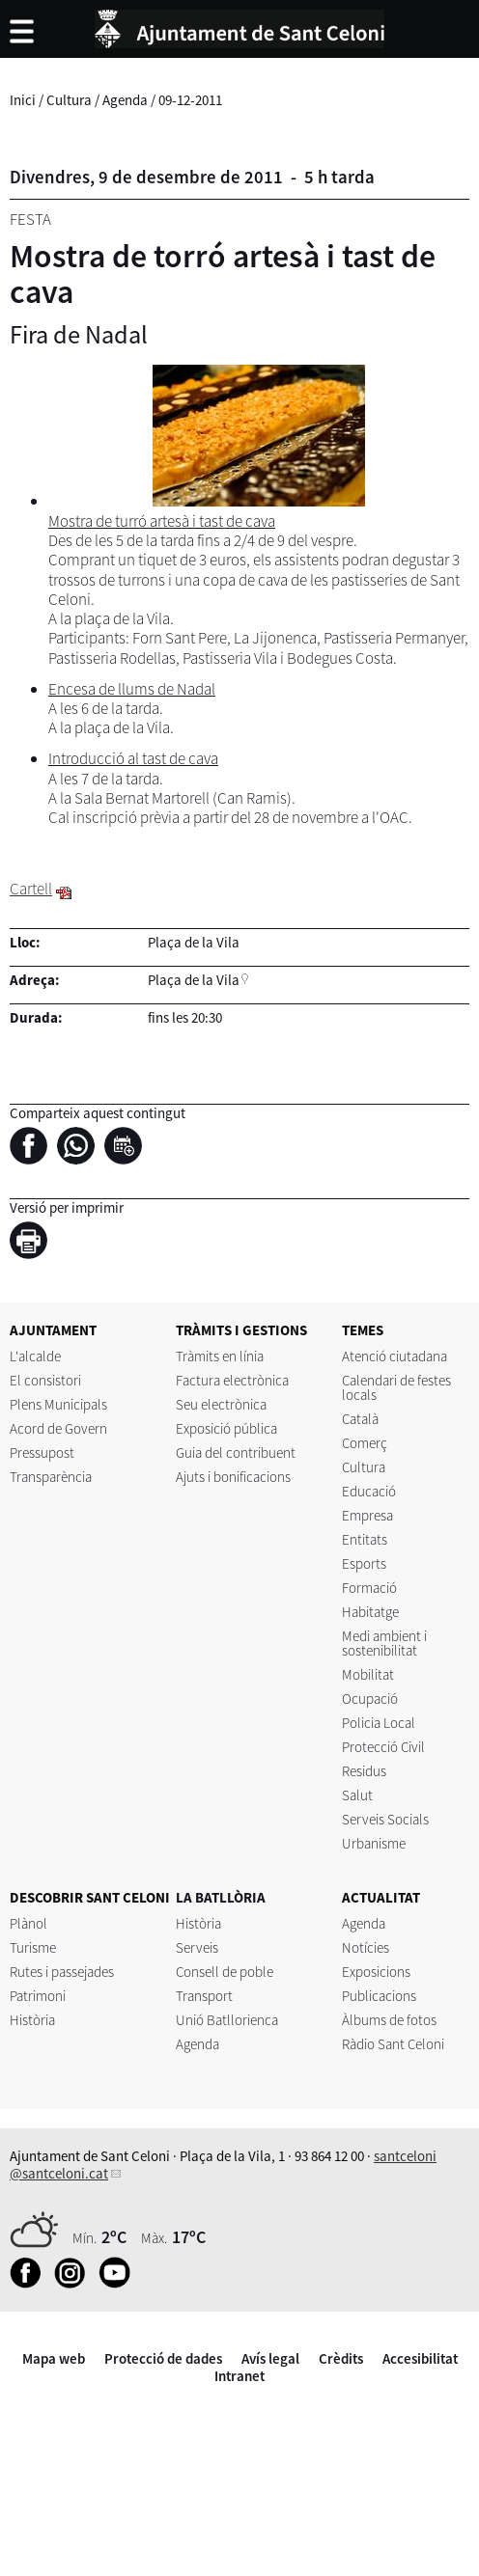 The height and width of the screenshot is (2576, 479). Describe the element at coordinates (62, 1971) in the screenshot. I see `Rutes i passejades` at that location.